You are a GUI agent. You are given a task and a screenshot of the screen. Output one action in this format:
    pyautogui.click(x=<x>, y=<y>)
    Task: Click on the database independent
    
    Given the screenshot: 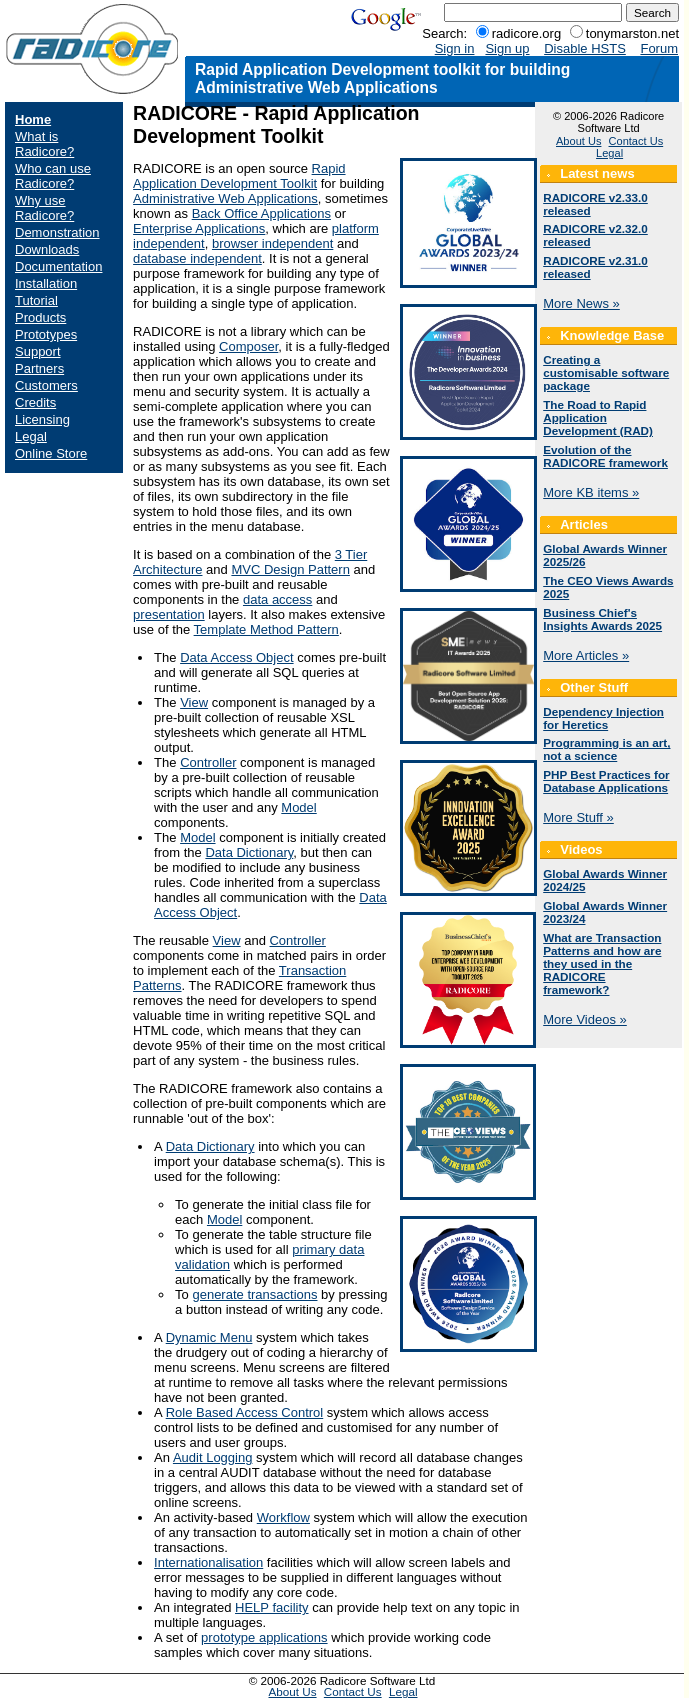 What is the action you would take?
    pyautogui.click(x=197, y=258)
    